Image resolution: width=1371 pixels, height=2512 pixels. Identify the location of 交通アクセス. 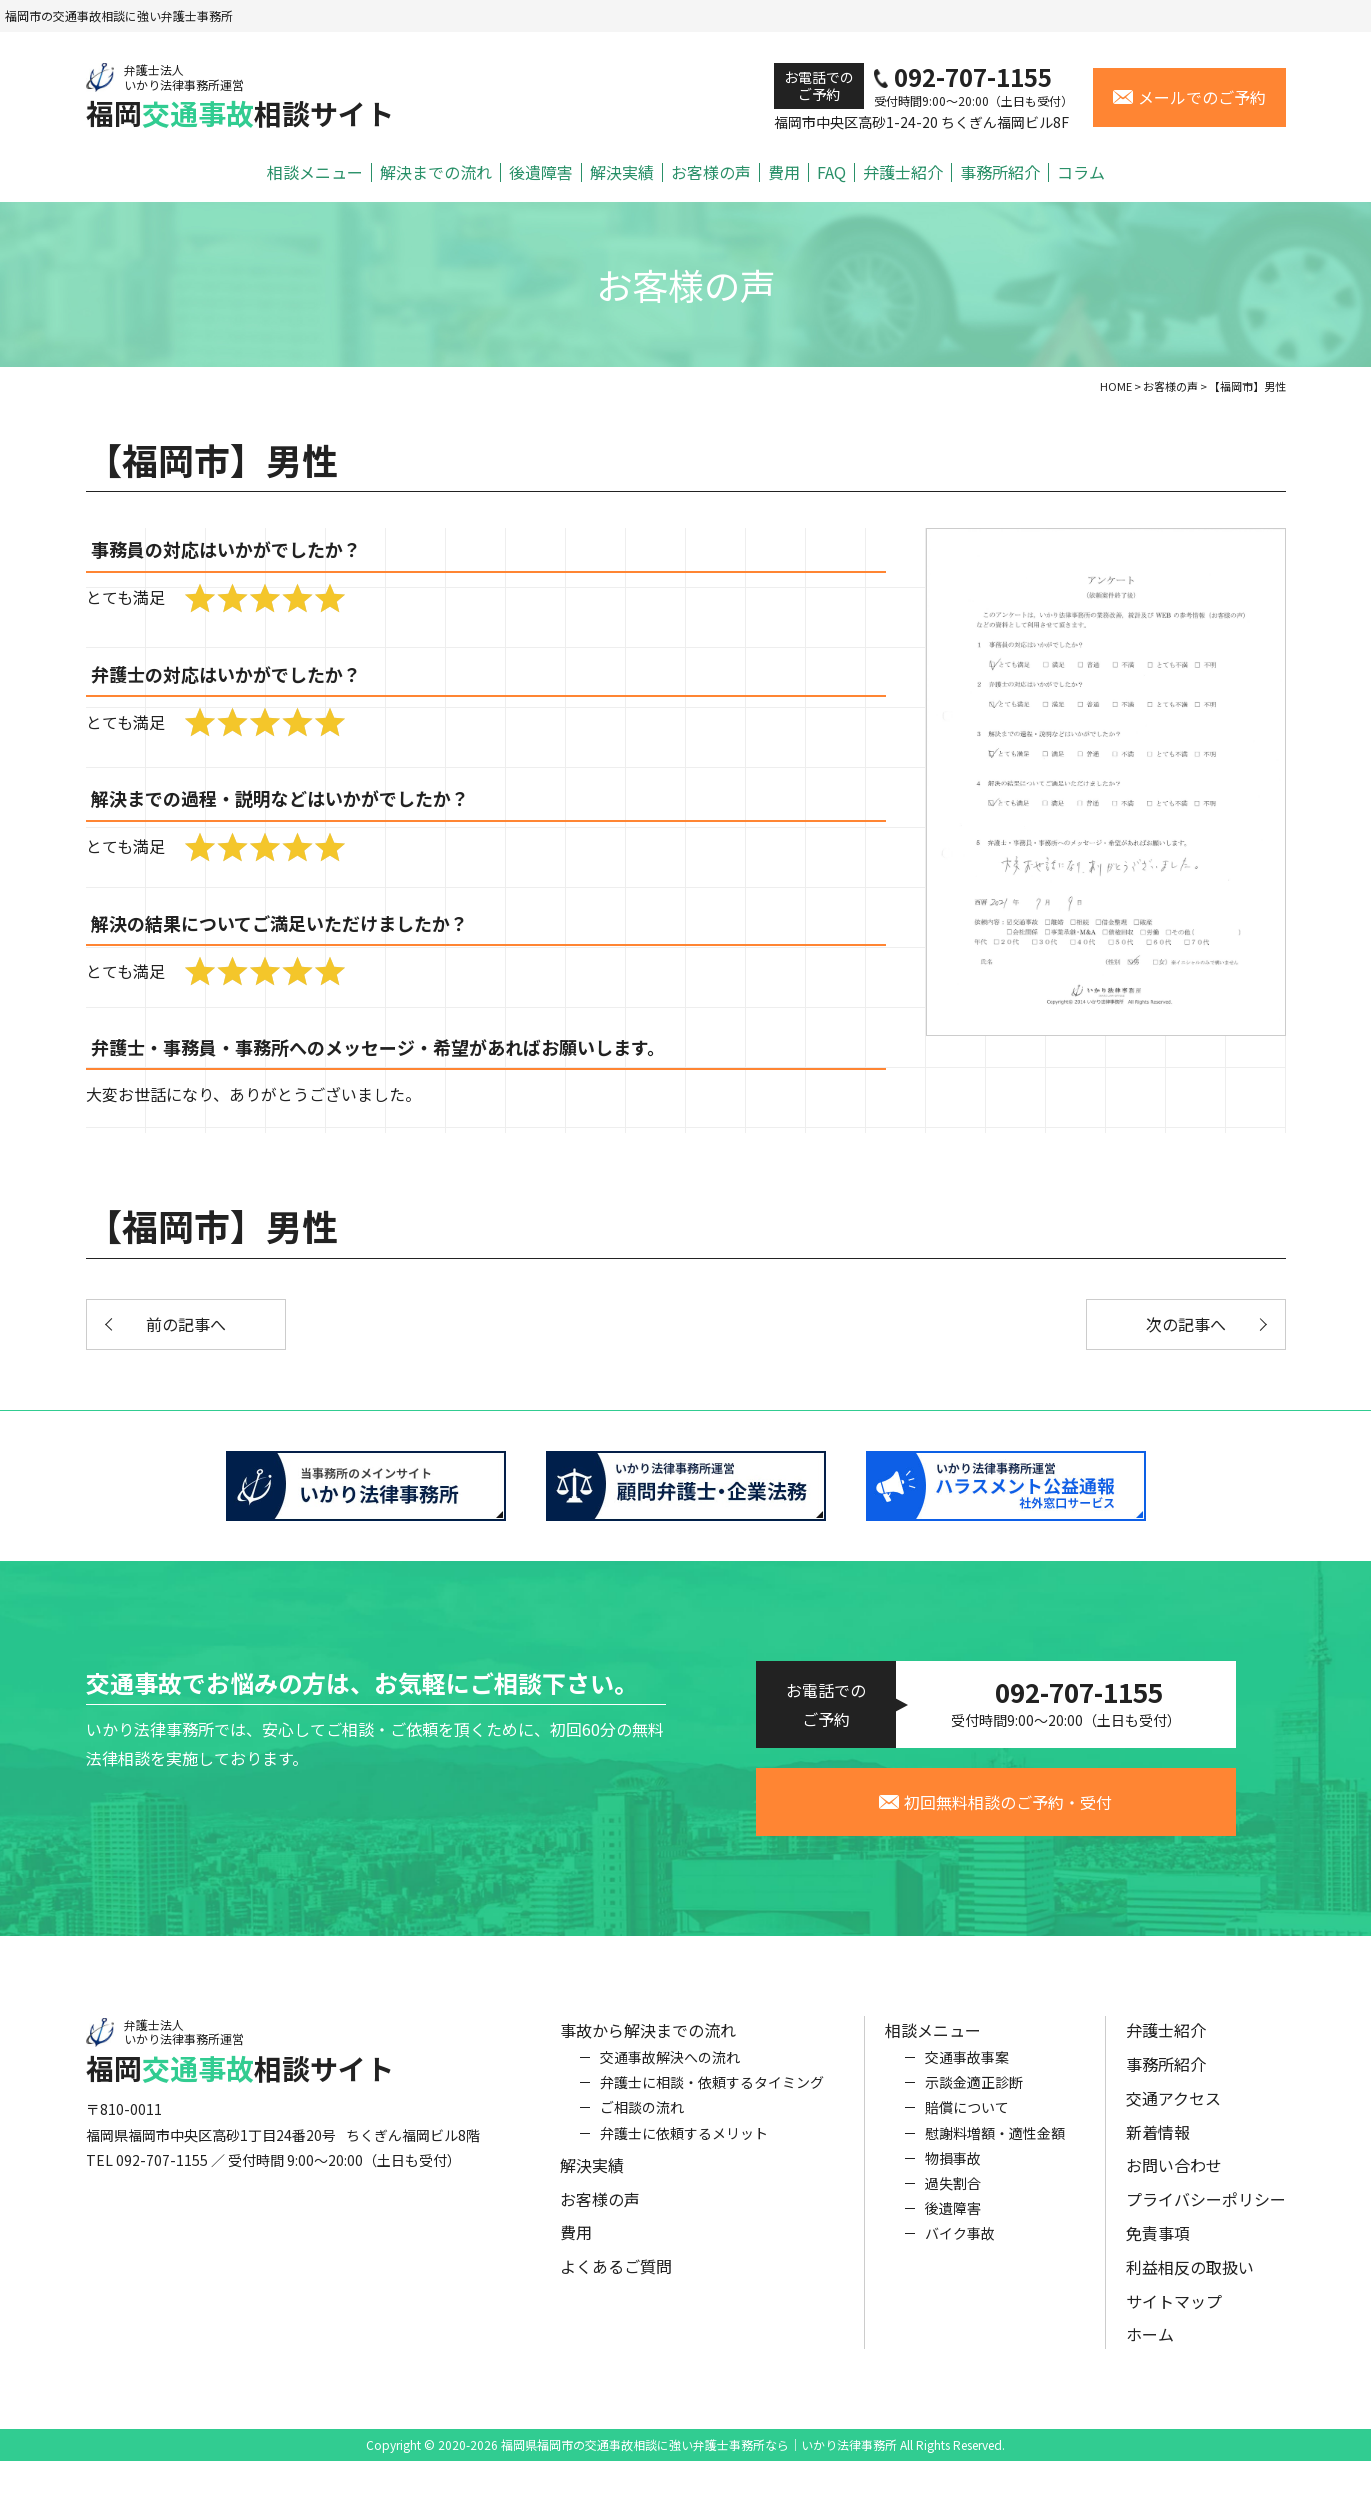
(1173, 2109).